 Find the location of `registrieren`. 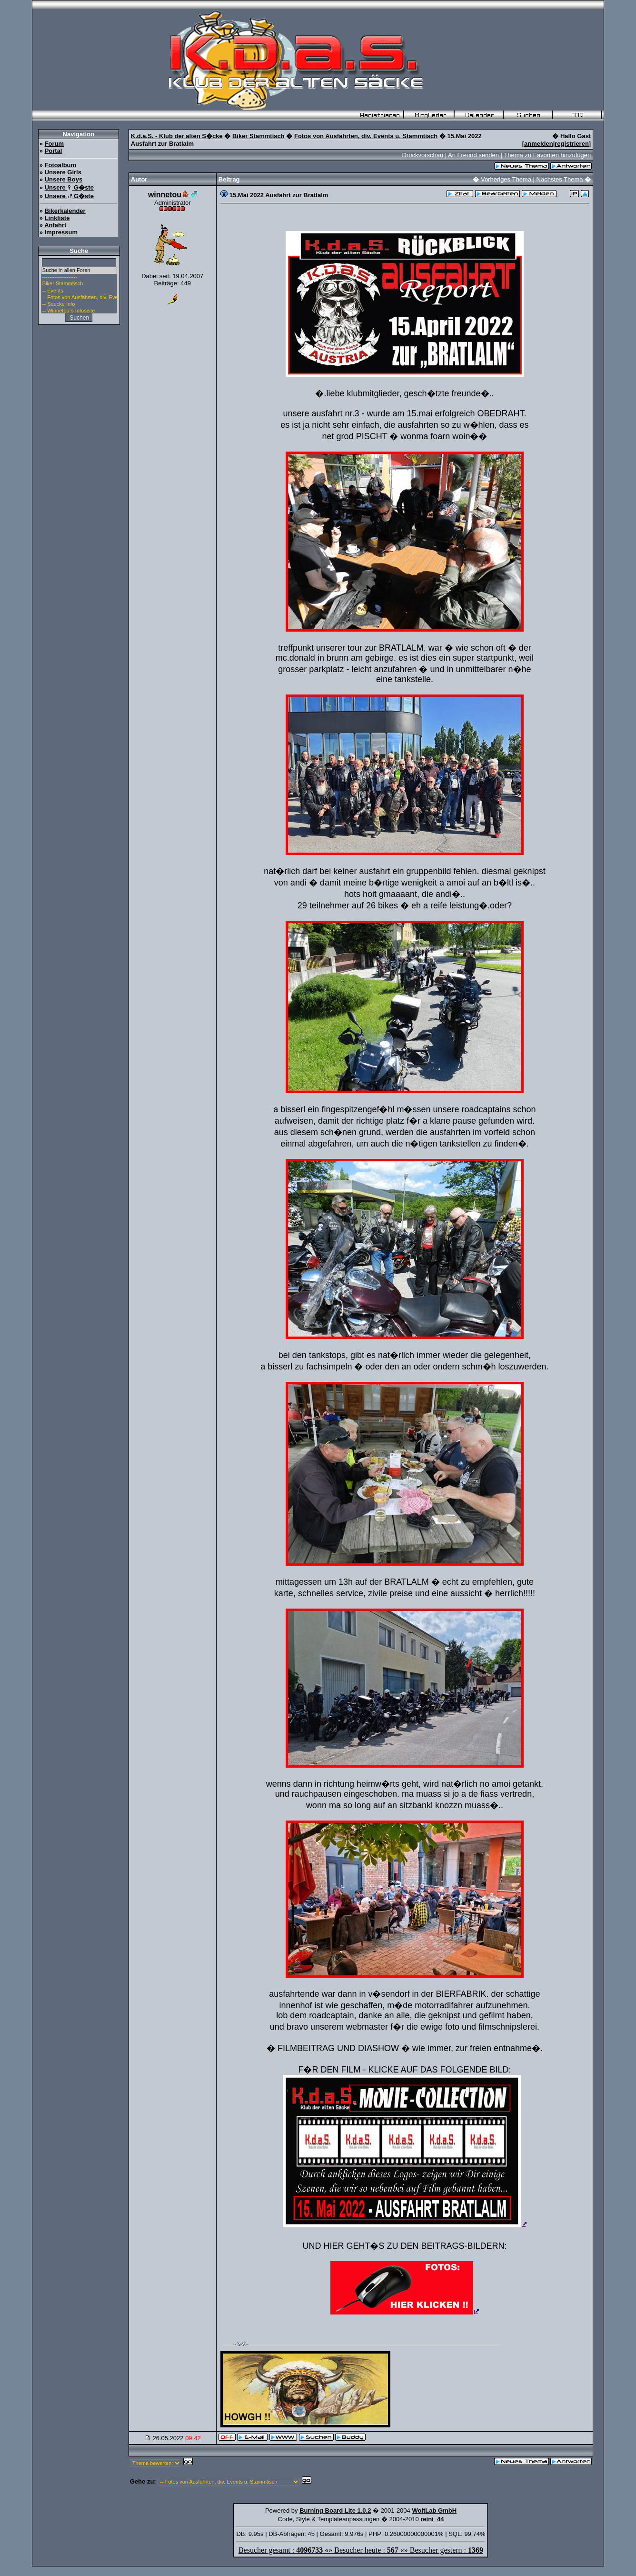

registrieren is located at coordinates (572, 143).